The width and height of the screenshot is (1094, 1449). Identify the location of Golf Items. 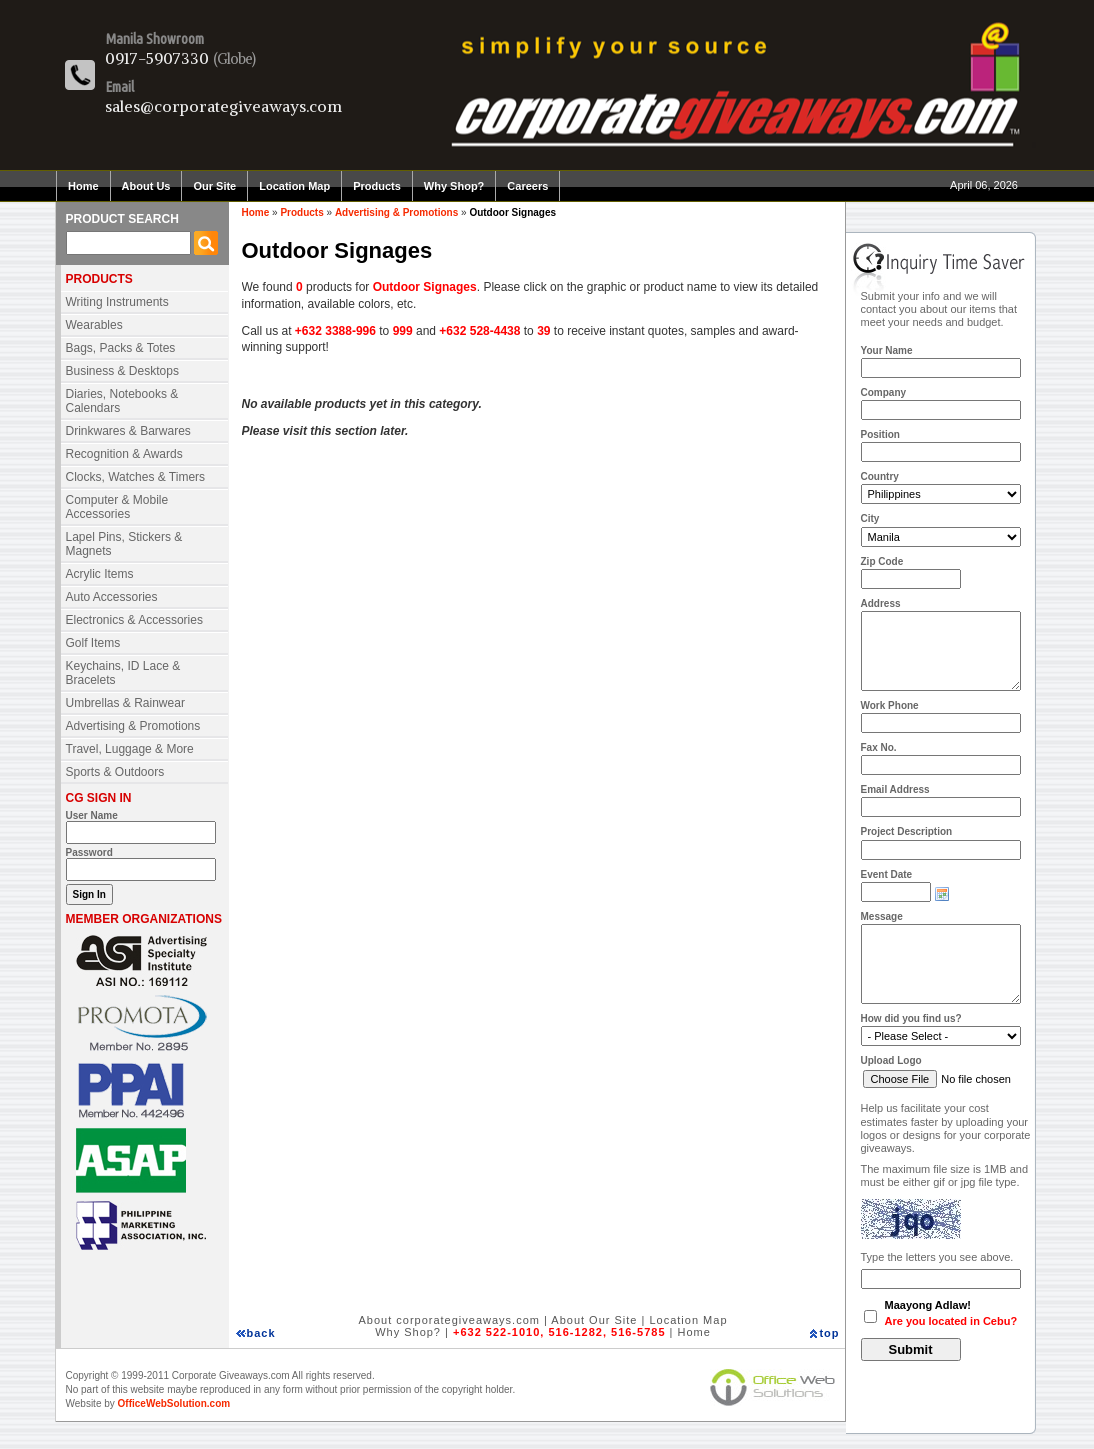
(93, 643).